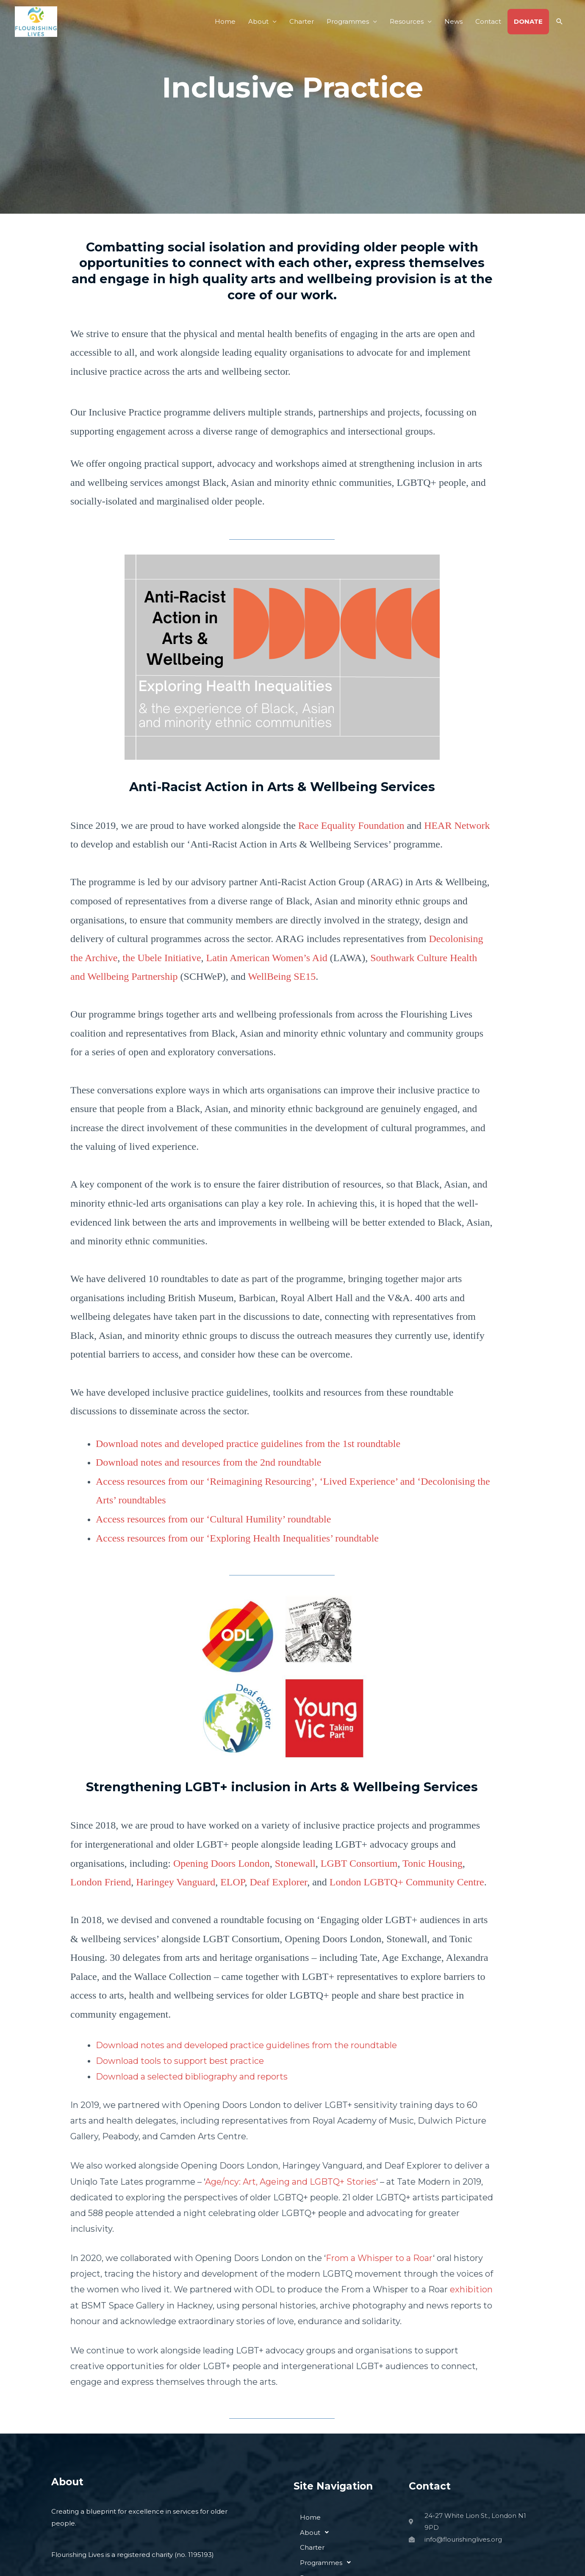 This screenshot has height=2576, width=585. What do you see at coordinates (301, 21) in the screenshot?
I see `Charter` at bounding box center [301, 21].